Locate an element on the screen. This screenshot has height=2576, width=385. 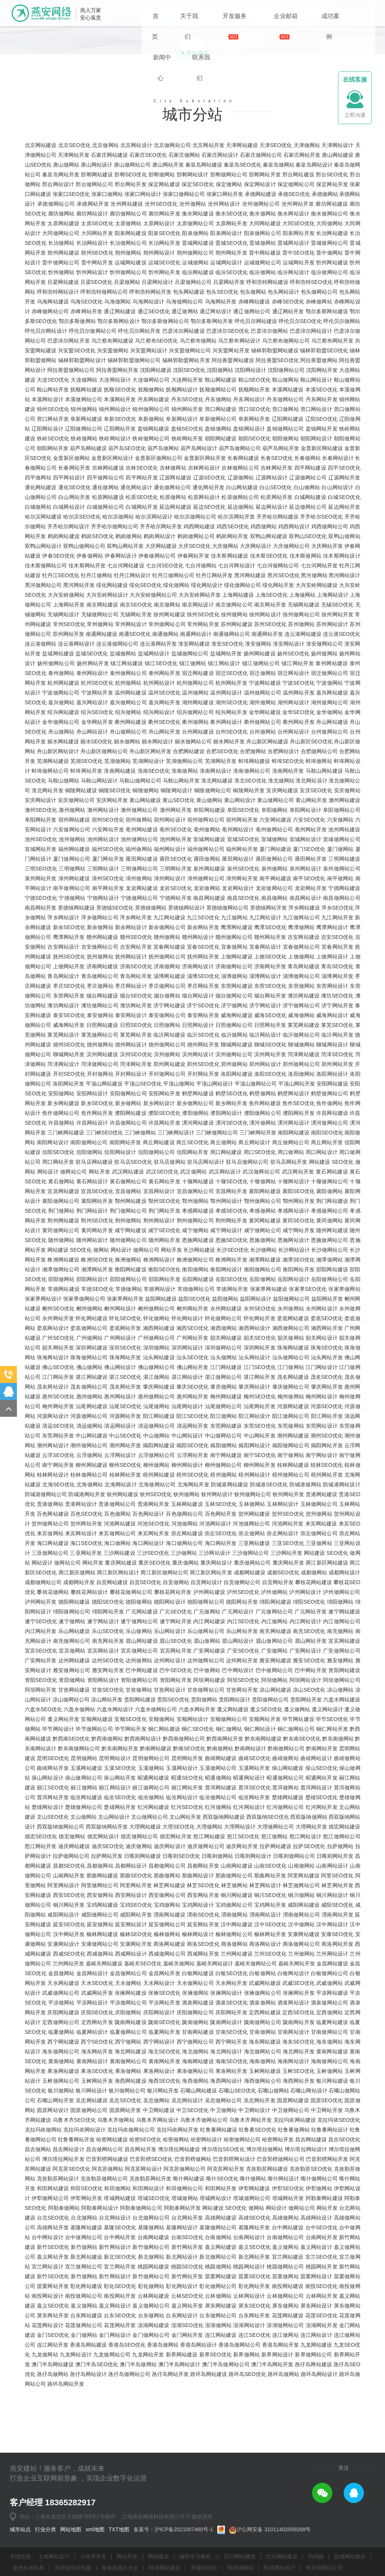
延边网站设计 is located at coordinates (272, 643).